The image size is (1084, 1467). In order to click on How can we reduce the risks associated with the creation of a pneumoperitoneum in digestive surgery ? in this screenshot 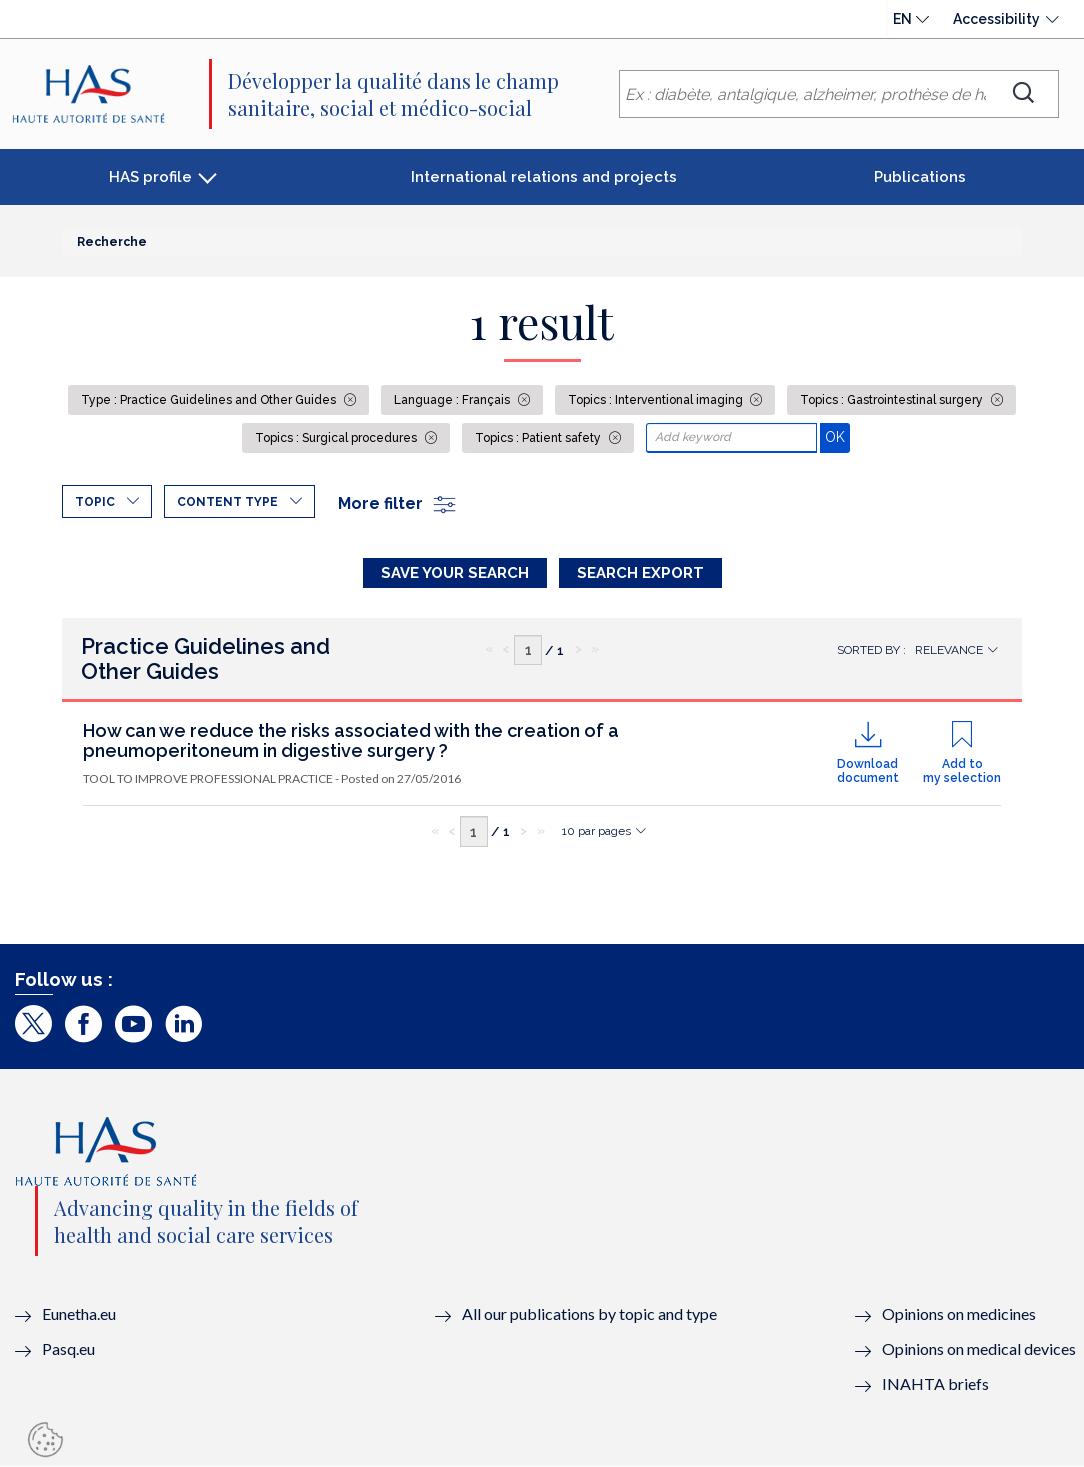, I will do `click(351, 740)`.